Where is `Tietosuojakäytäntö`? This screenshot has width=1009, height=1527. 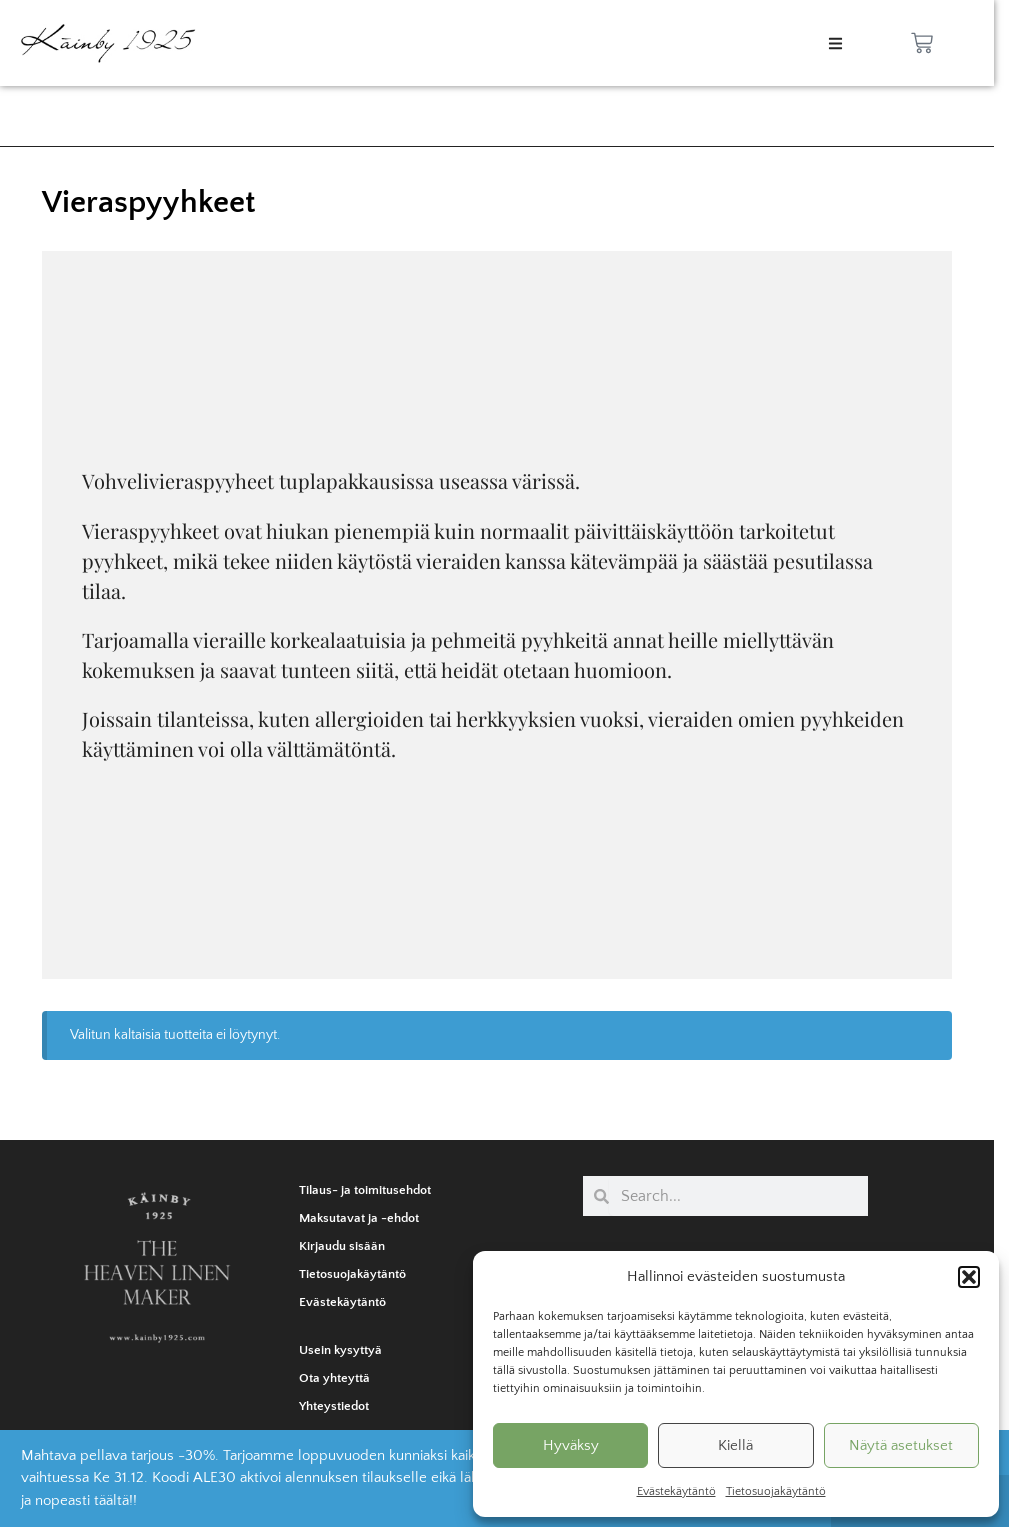
Tietosuojakäytäntö is located at coordinates (776, 1491).